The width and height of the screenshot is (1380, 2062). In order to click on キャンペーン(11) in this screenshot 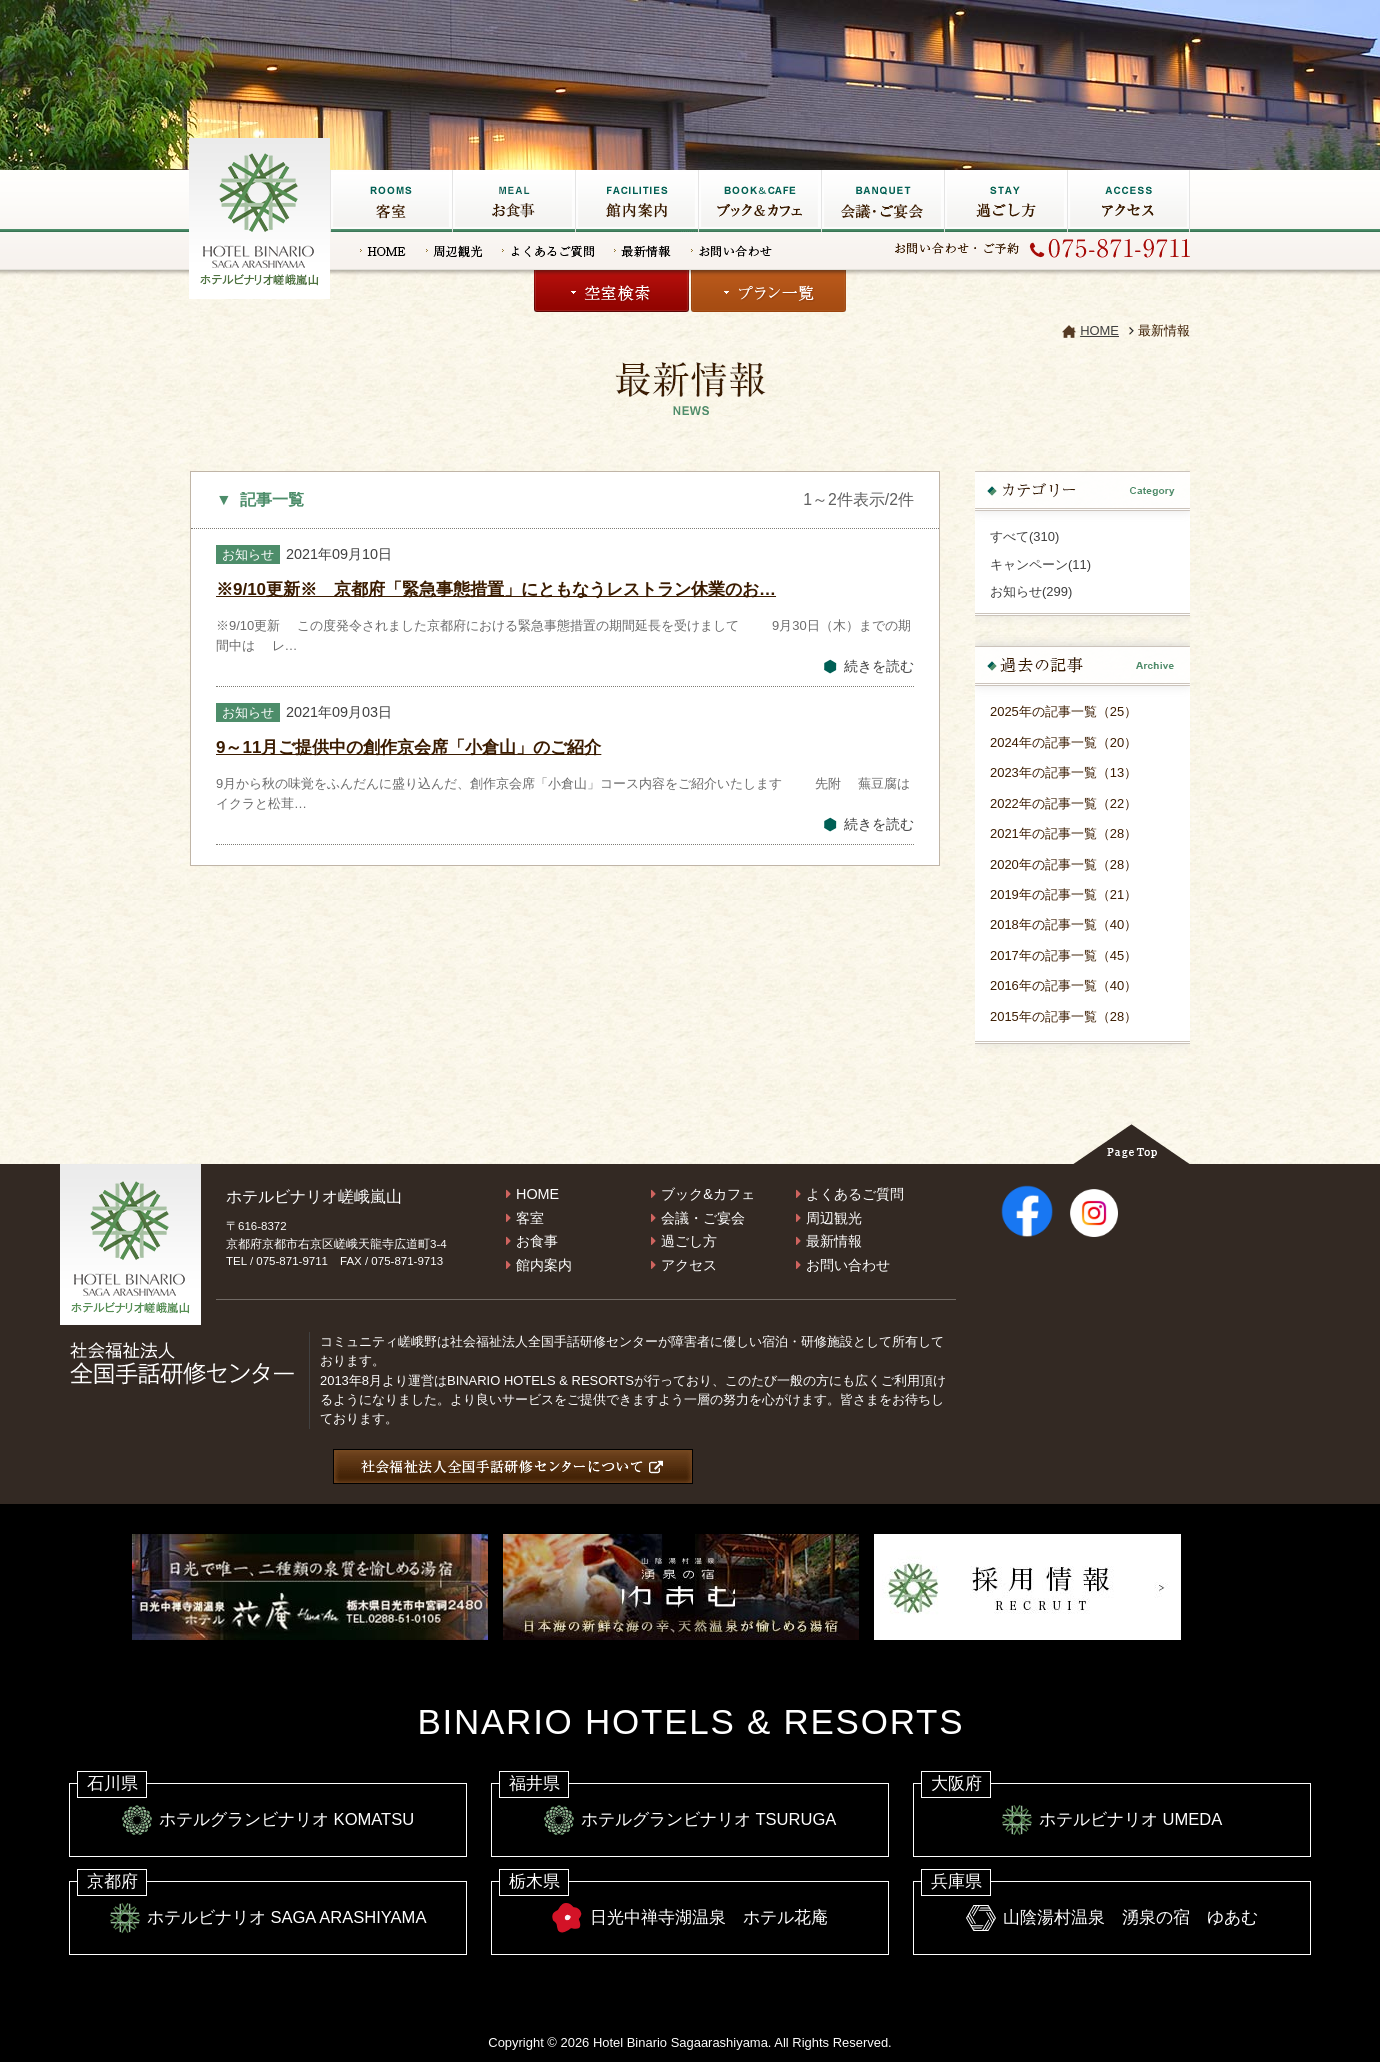, I will do `click(1040, 564)`.